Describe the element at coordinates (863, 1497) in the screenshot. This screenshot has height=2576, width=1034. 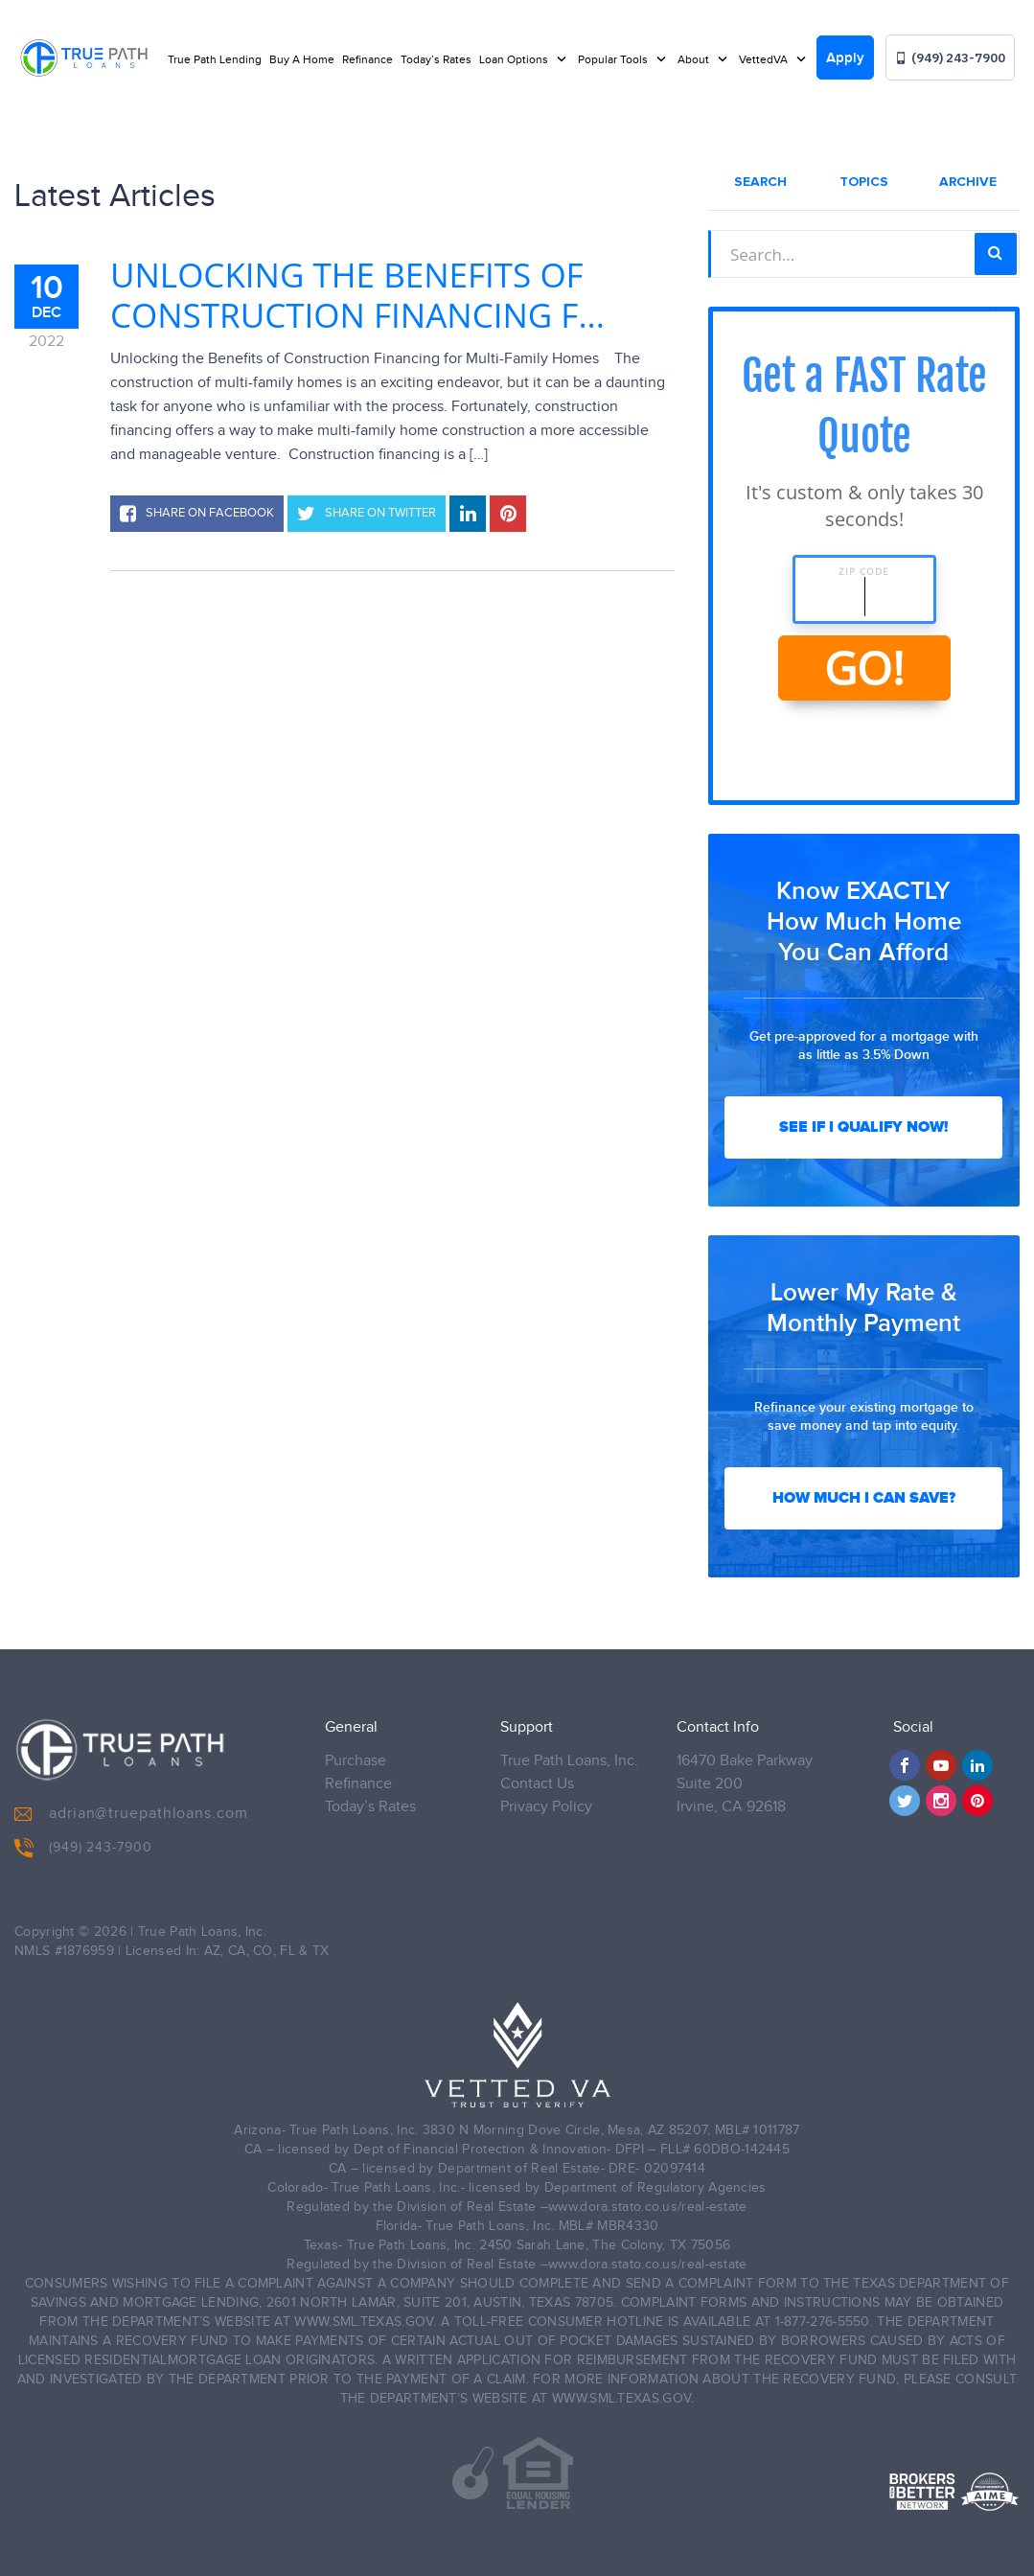
I see `How Much I Can Save?` at that location.